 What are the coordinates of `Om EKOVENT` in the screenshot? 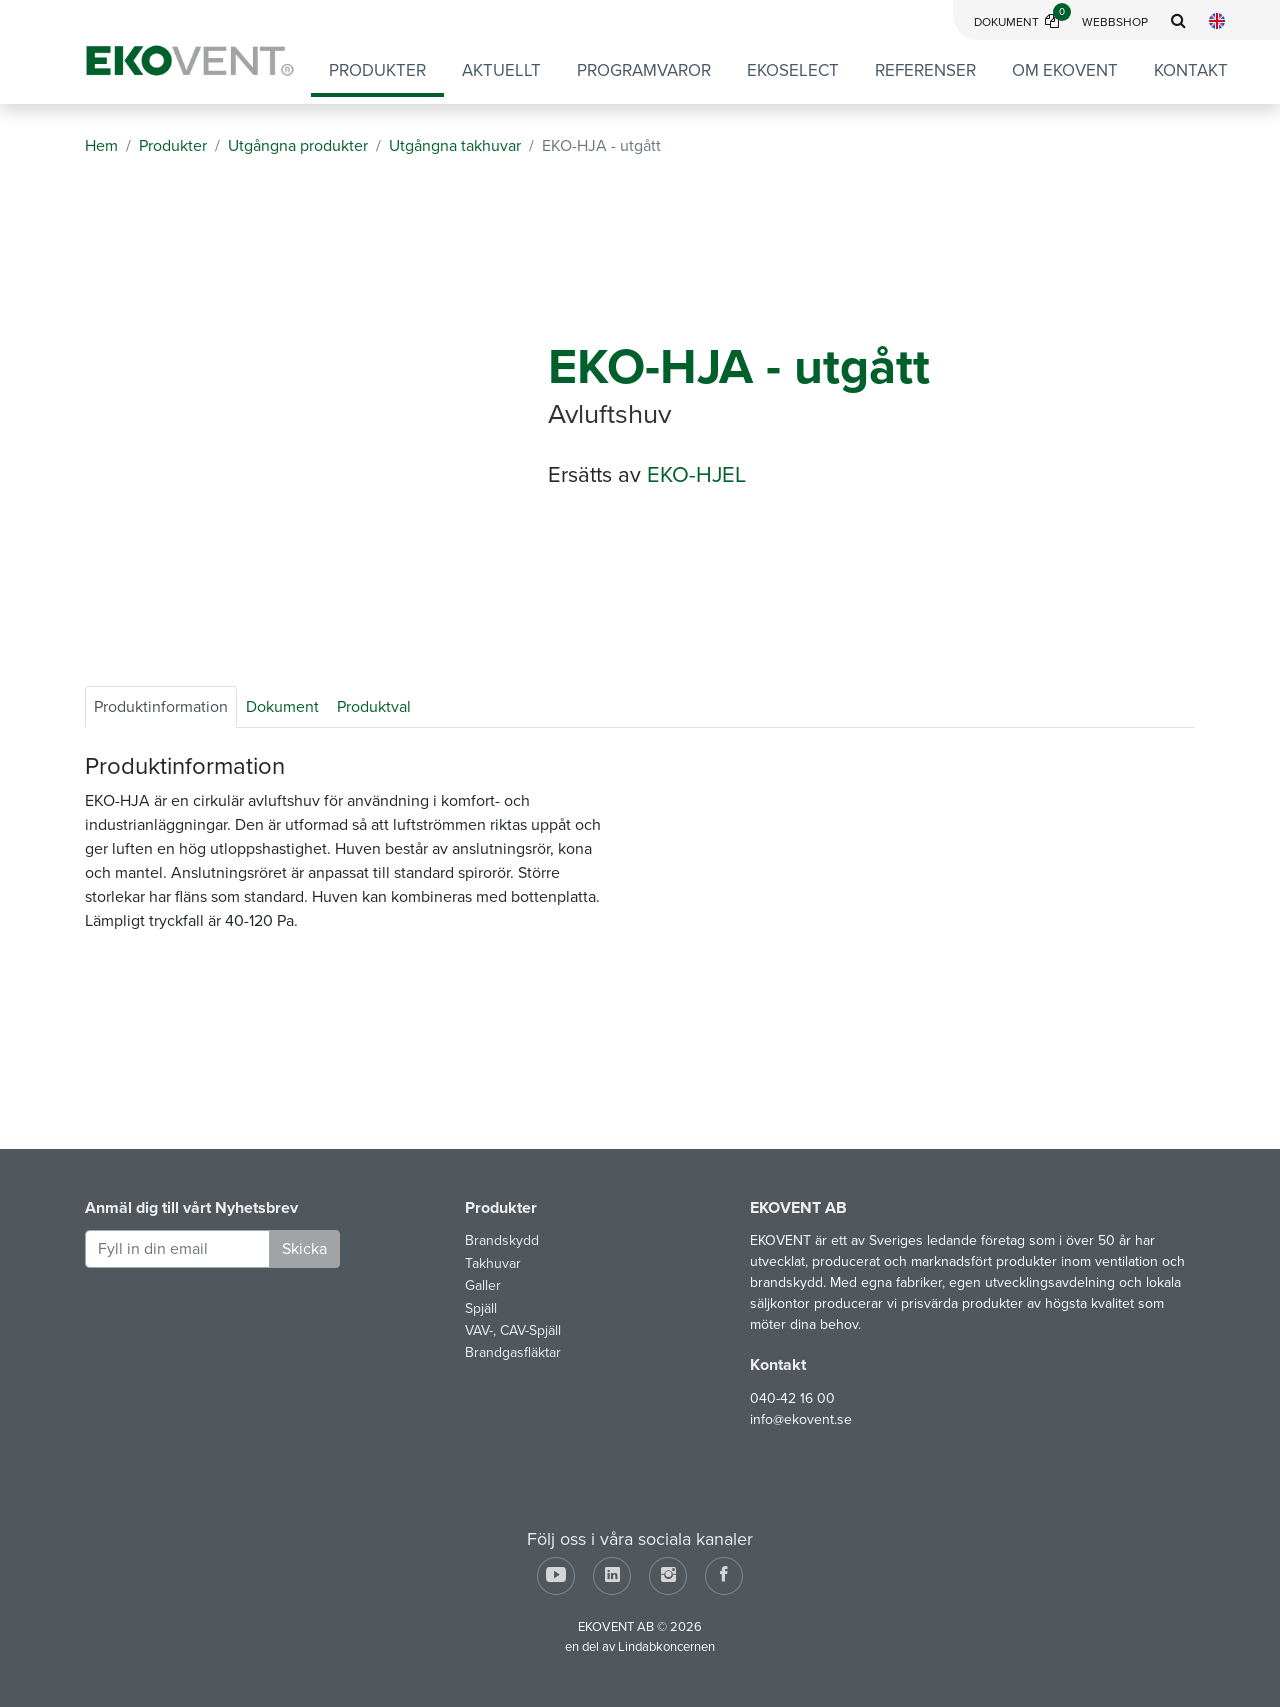 It's located at (1065, 70).